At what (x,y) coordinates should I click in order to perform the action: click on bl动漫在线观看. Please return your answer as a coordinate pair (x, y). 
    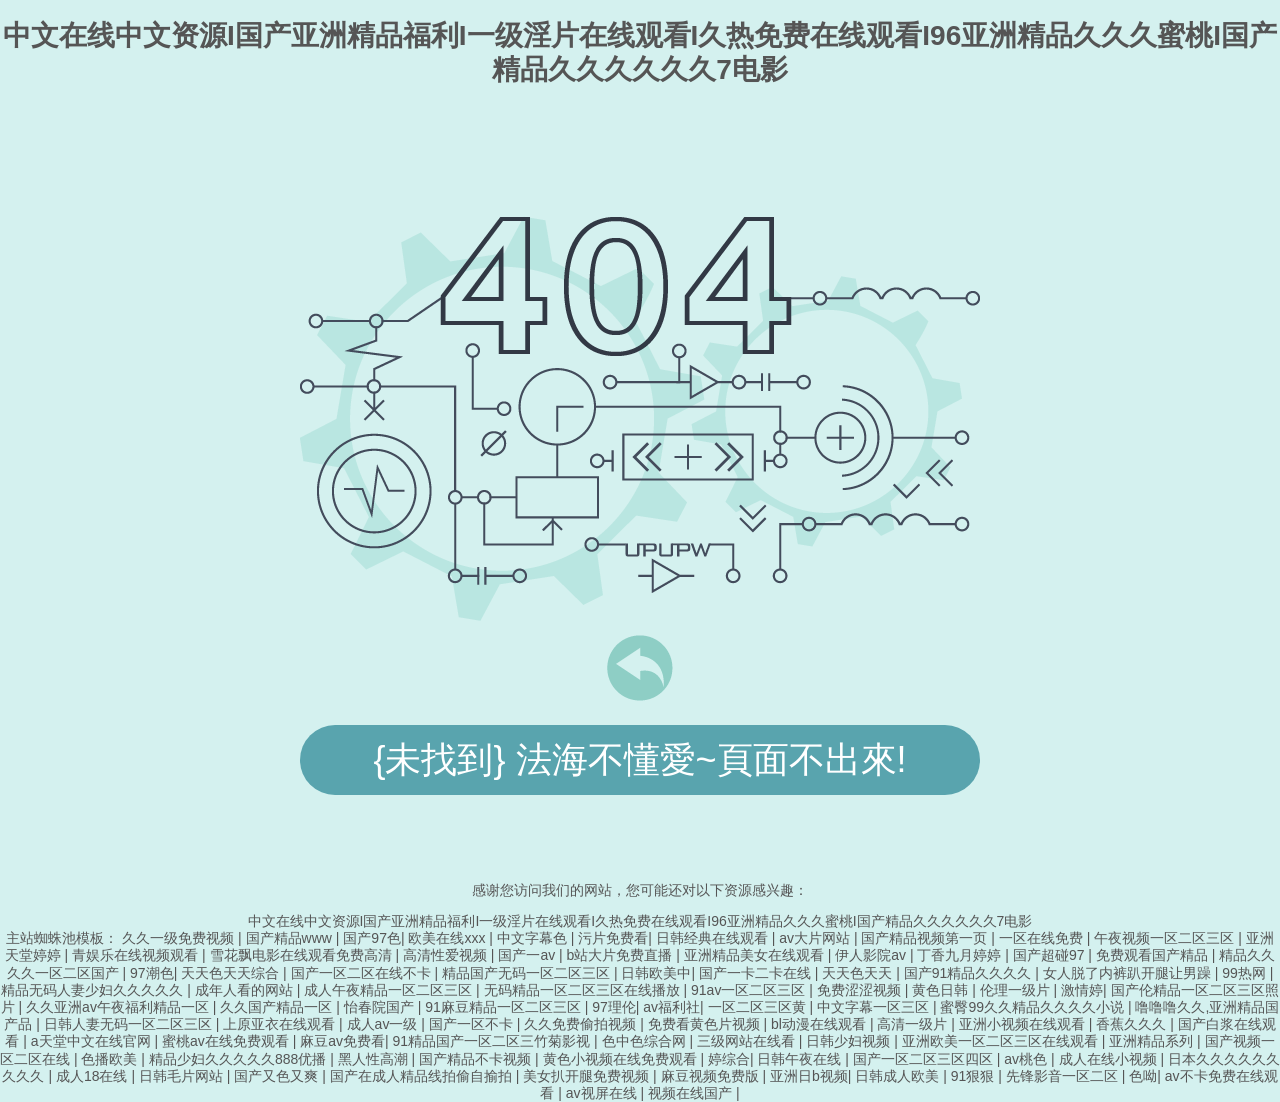
    Looking at the image, I should click on (820, 1024).